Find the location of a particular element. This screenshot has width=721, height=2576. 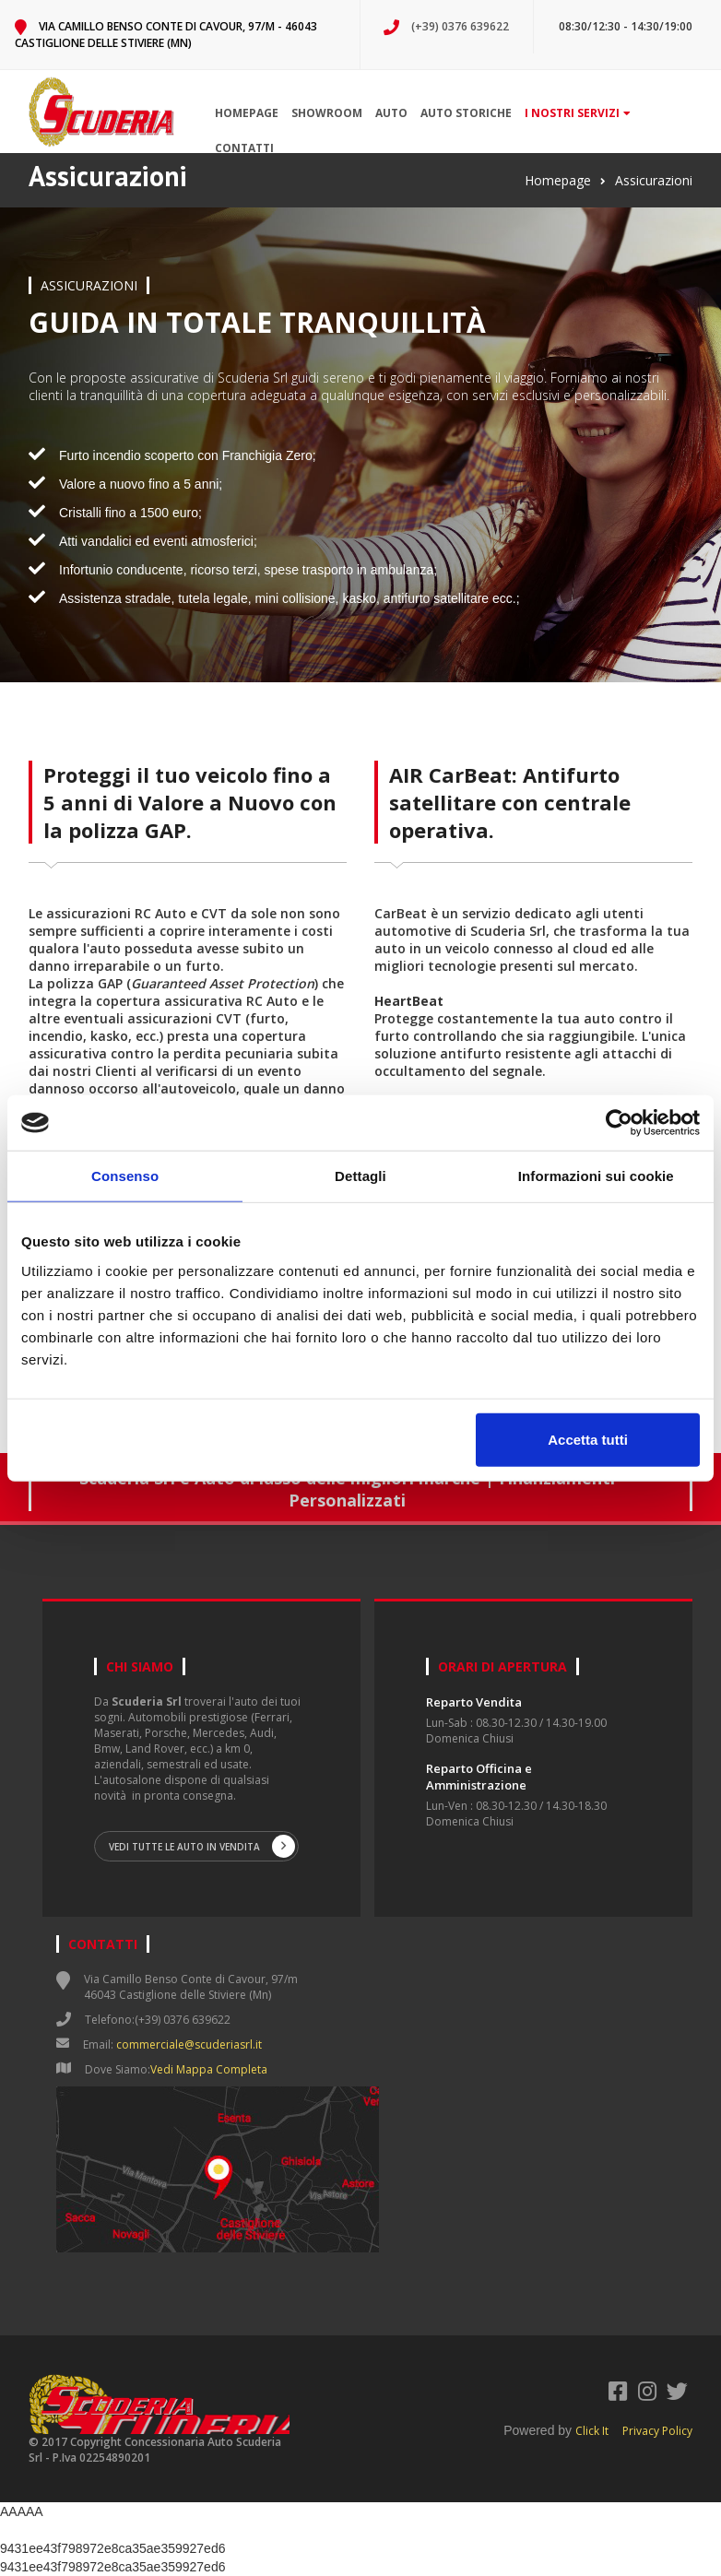

I nostri servizi is located at coordinates (578, 113).